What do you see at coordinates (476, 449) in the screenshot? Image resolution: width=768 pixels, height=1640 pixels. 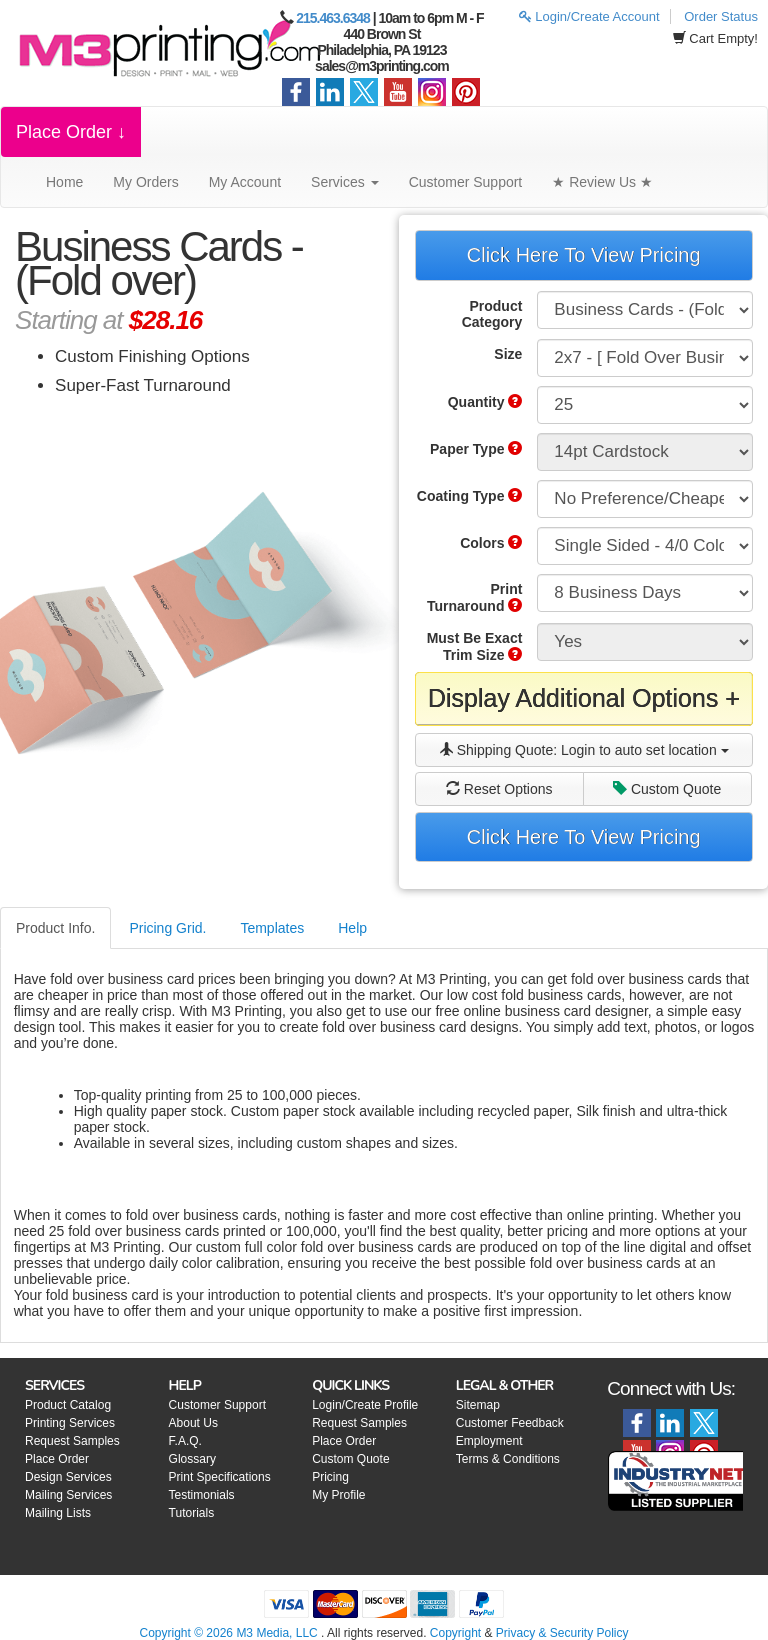 I see `Paper Type` at bounding box center [476, 449].